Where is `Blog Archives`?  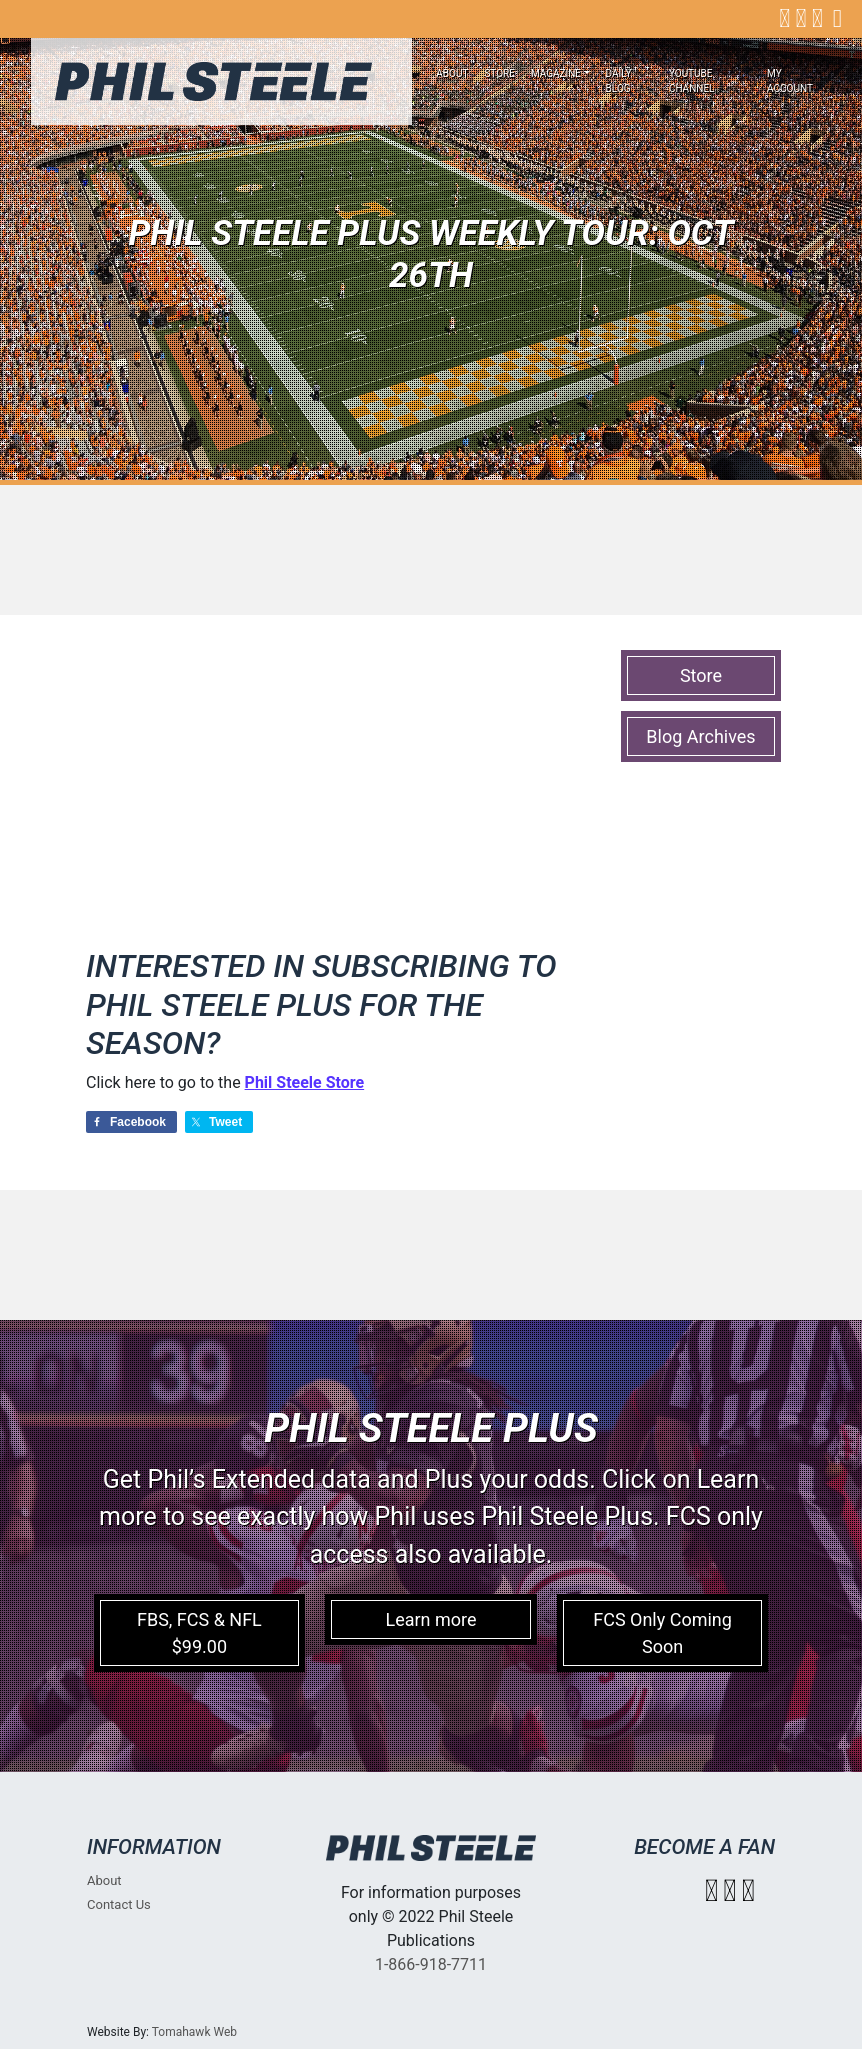
Blog Archives is located at coordinates (700, 736).